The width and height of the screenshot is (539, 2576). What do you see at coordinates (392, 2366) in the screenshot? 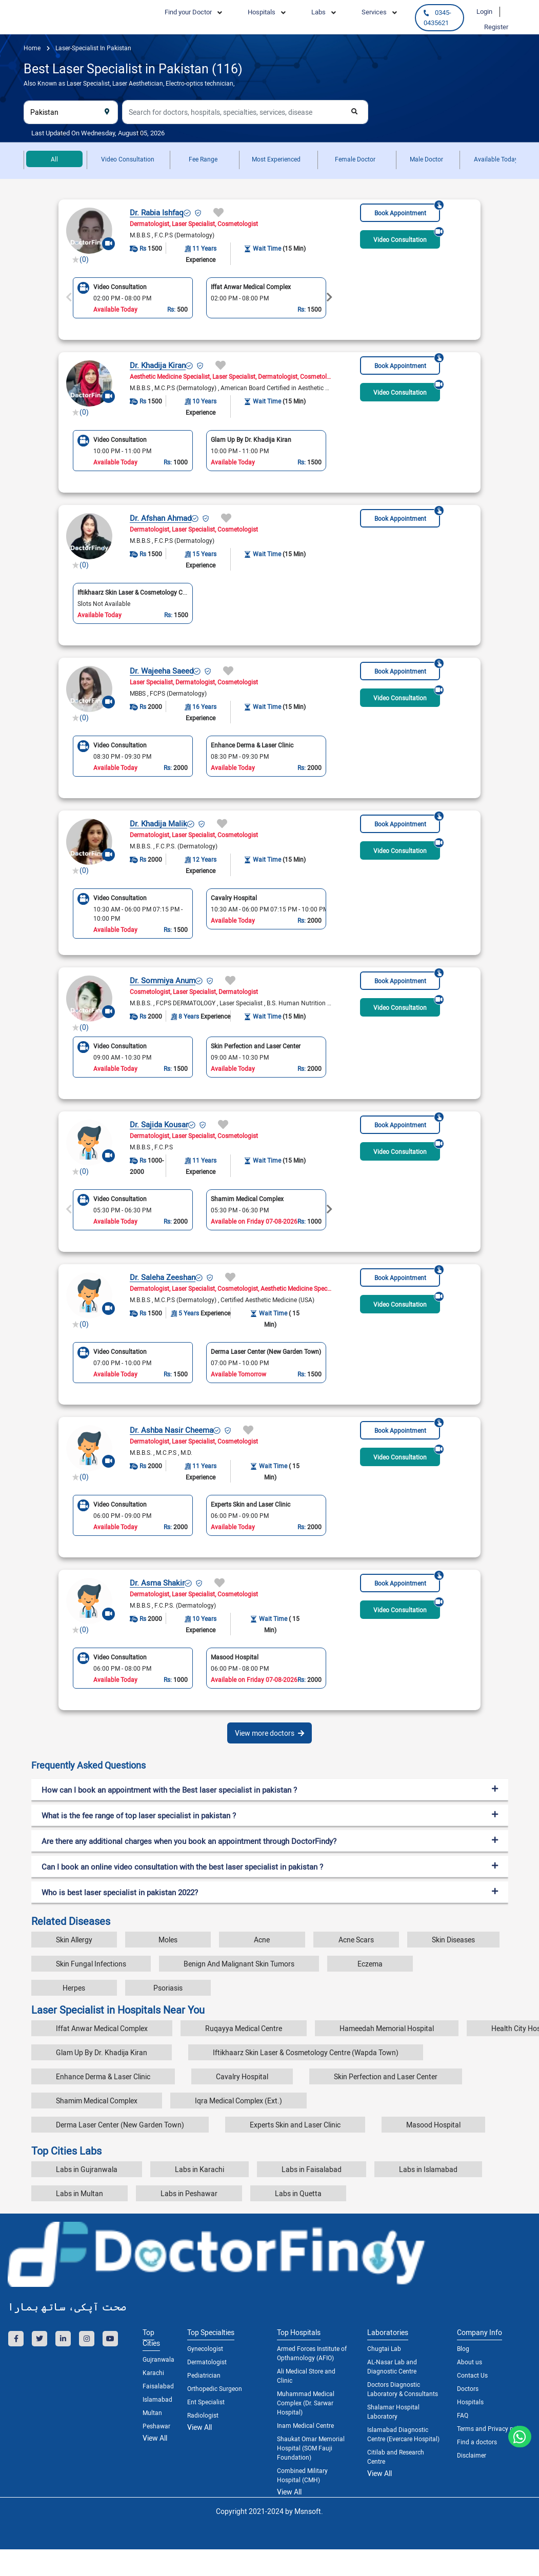
I see `AL-Nasar Lab and Diagnostic Centre` at bounding box center [392, 2366].